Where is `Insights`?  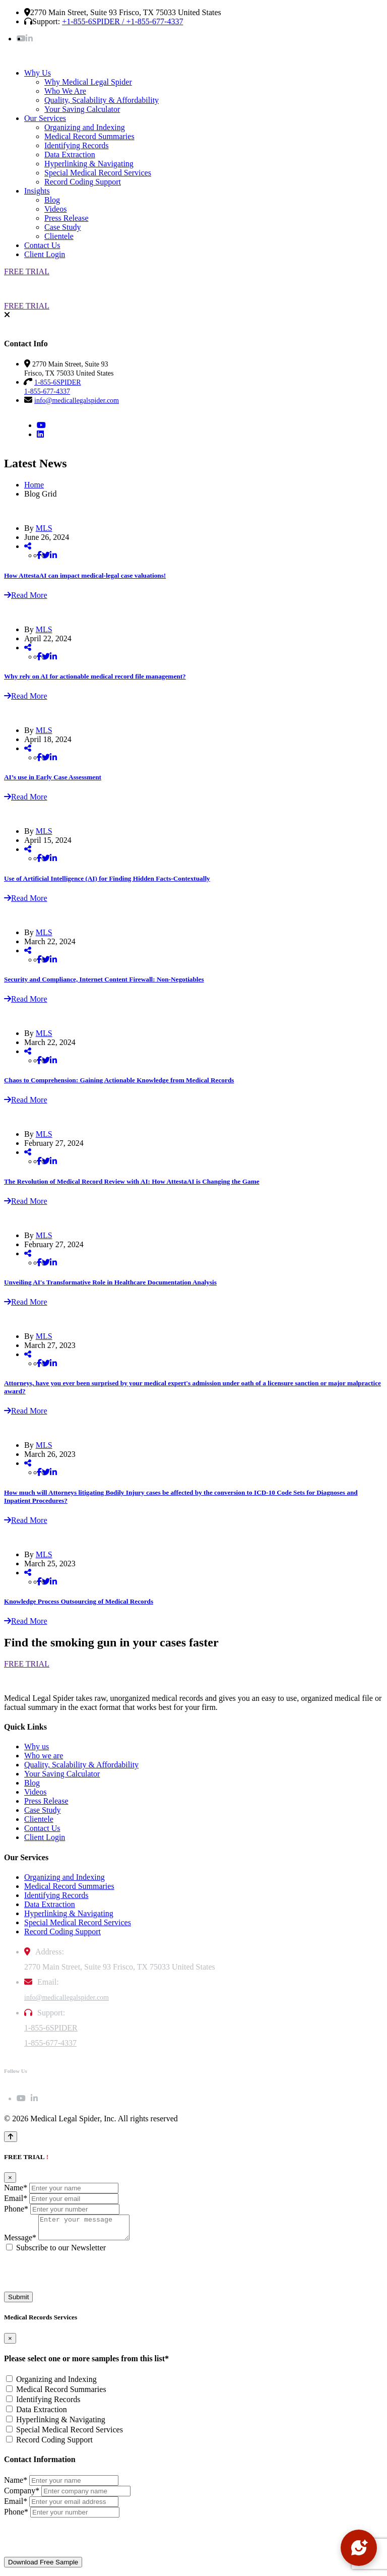
Insights is located at coordinates (37, 191).